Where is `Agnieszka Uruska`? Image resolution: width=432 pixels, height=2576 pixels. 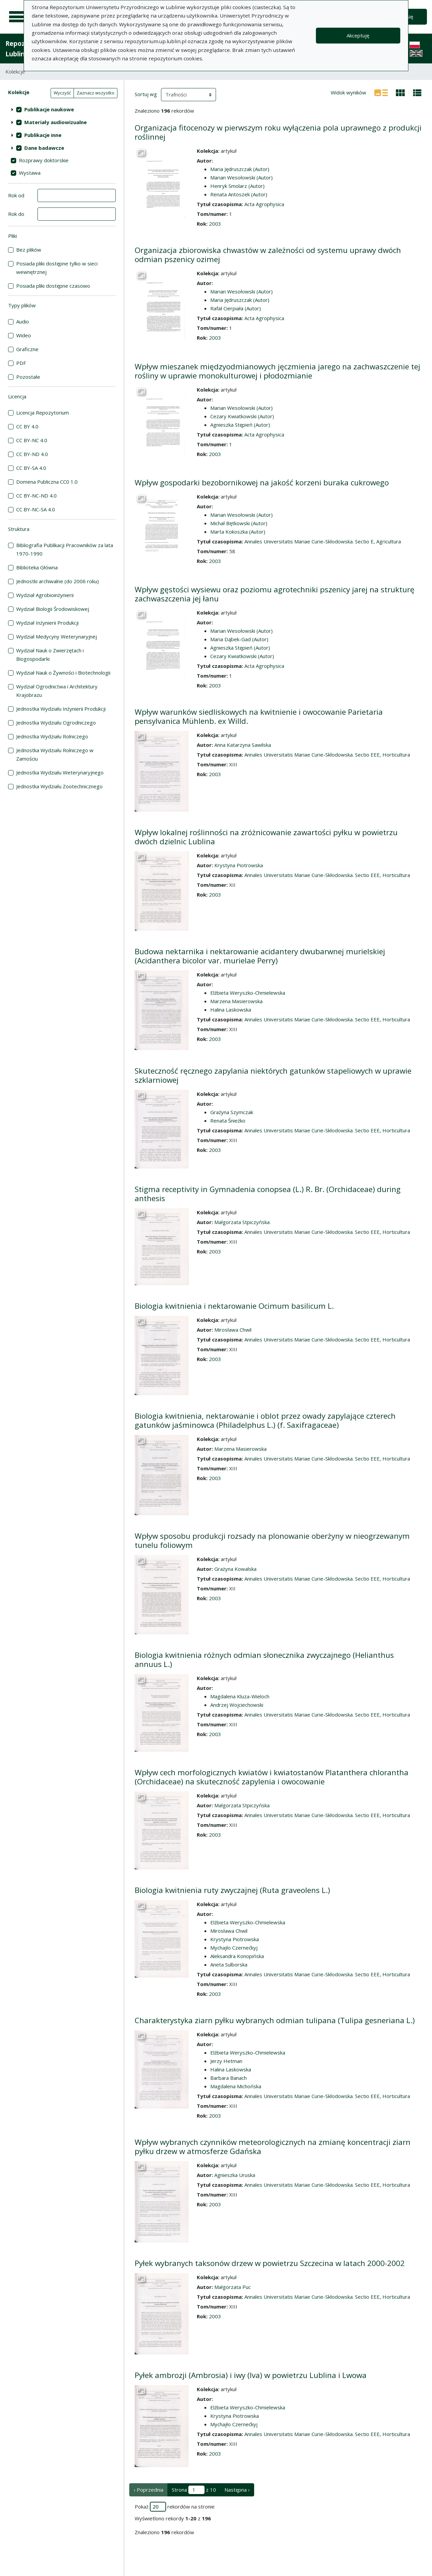 Agnieszka Uruska is located at coordinates (234, 2175).